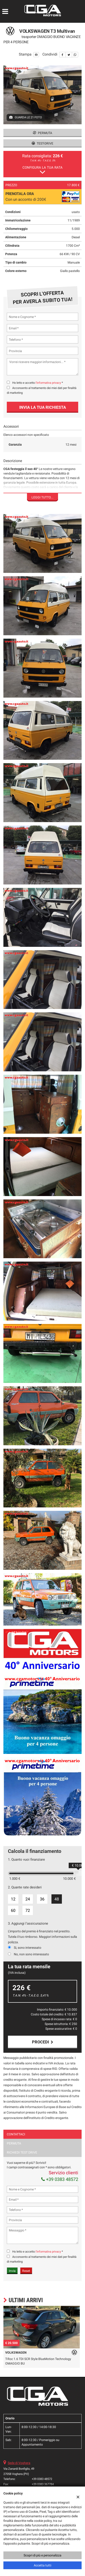 The width and height of the screenshot is (85, 2576). I want to click on Si, sono interessato, so click(27, 1947).